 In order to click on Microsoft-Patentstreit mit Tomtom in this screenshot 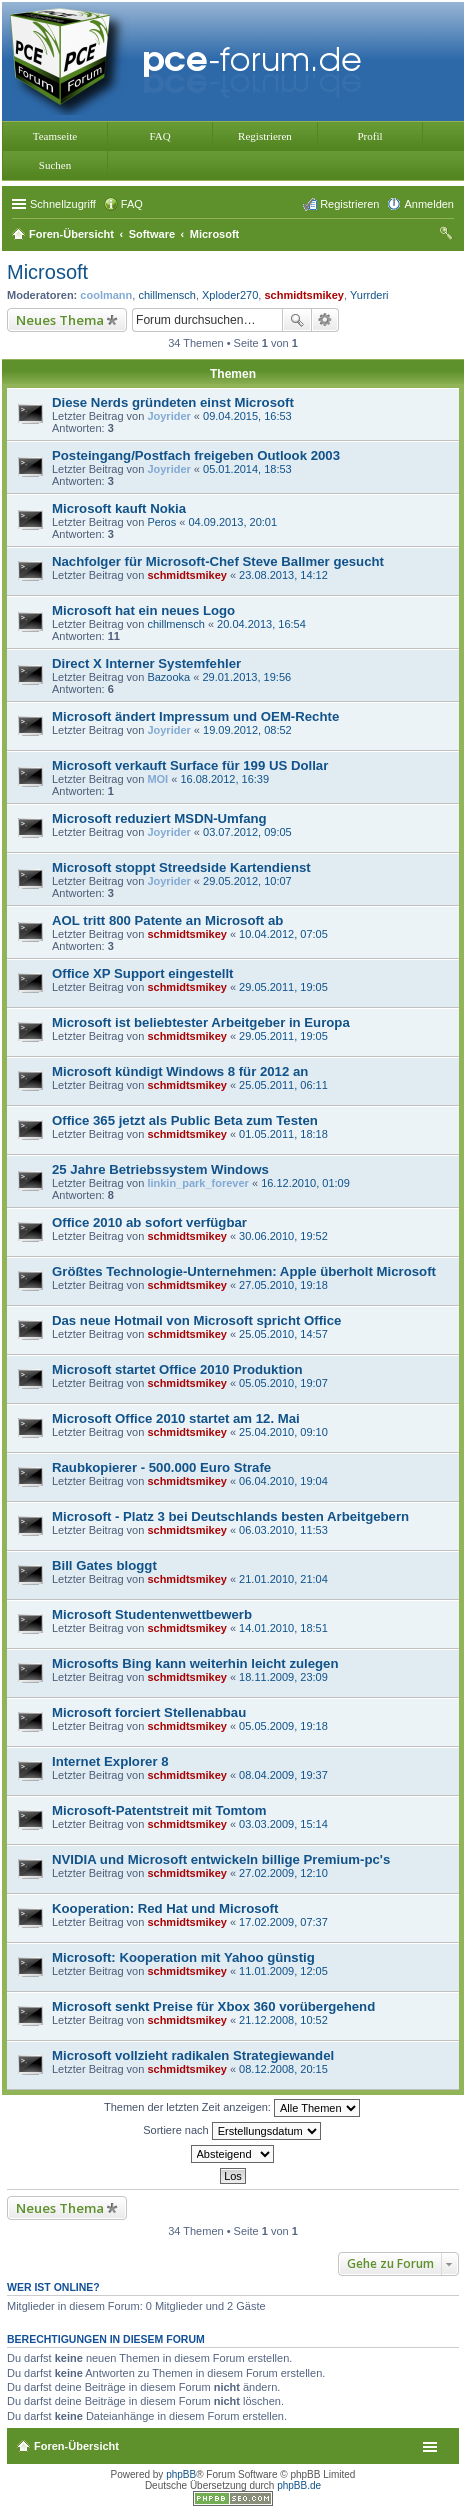, I will do `click(159, 1810)`.